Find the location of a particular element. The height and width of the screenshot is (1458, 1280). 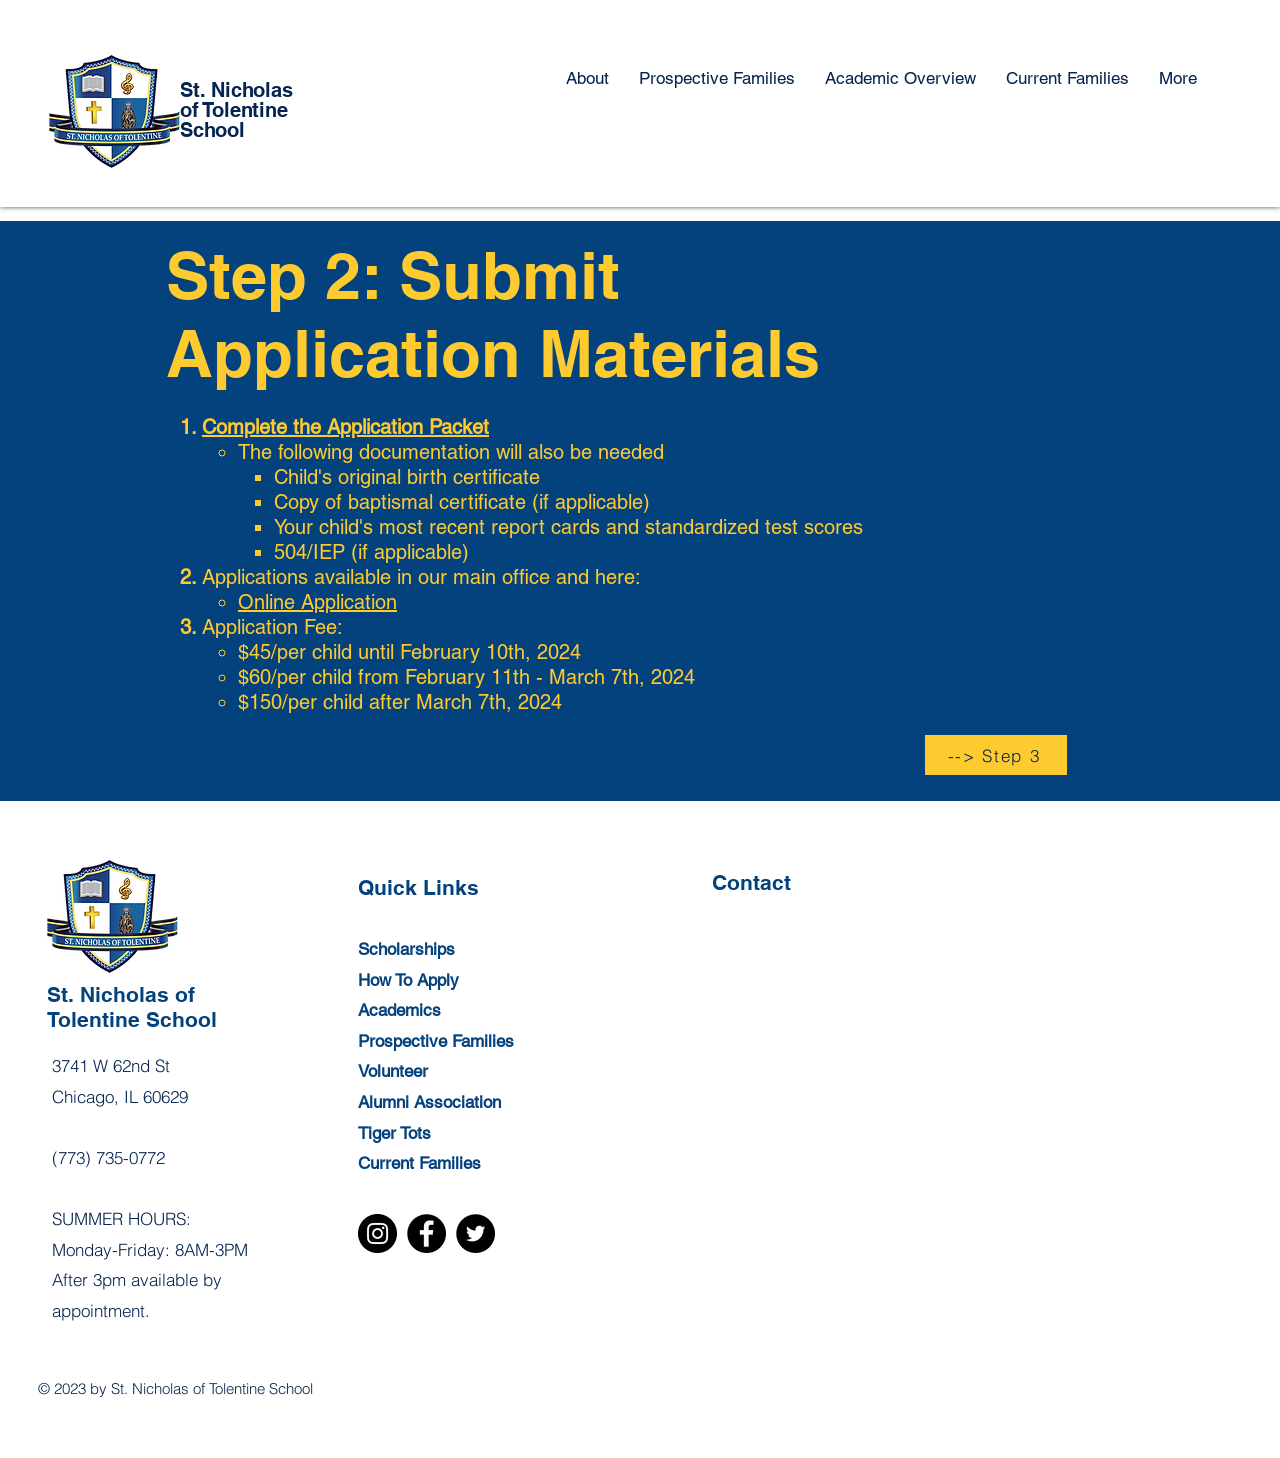

[Facebook] is located at coordinates (426, 1233).